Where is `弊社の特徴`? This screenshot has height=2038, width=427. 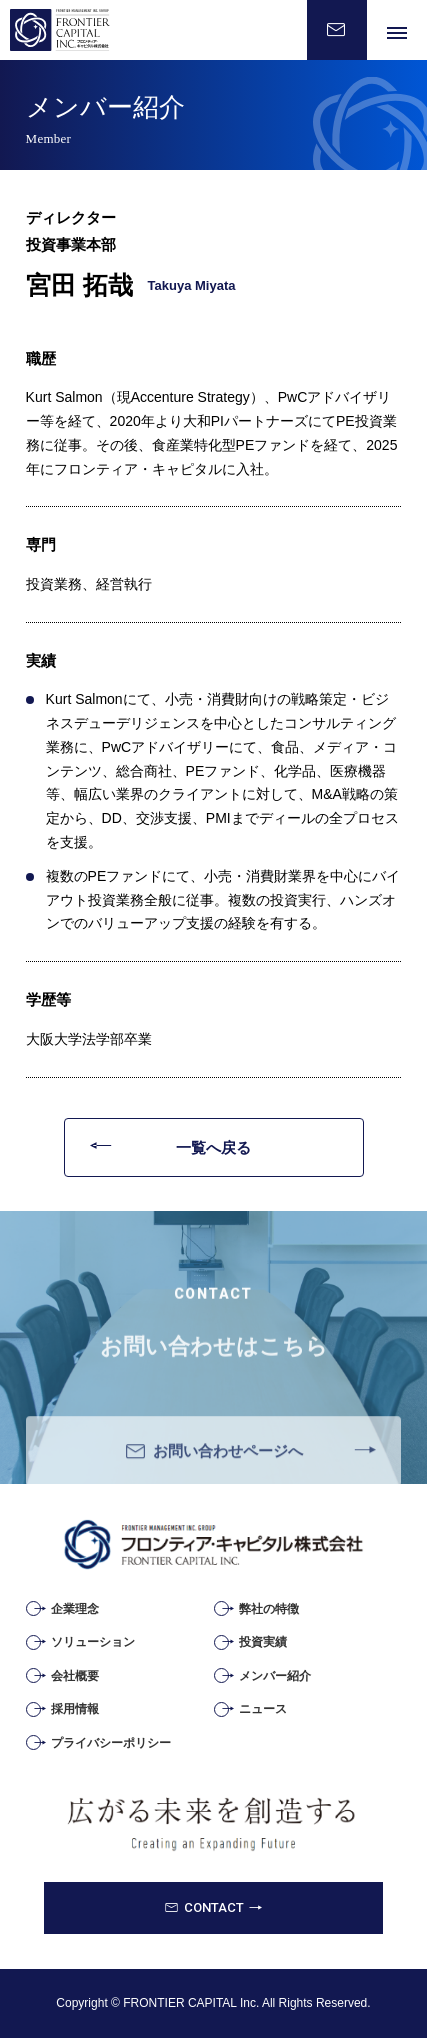
弊社の特徴 is located at coordinates (269, 1609).